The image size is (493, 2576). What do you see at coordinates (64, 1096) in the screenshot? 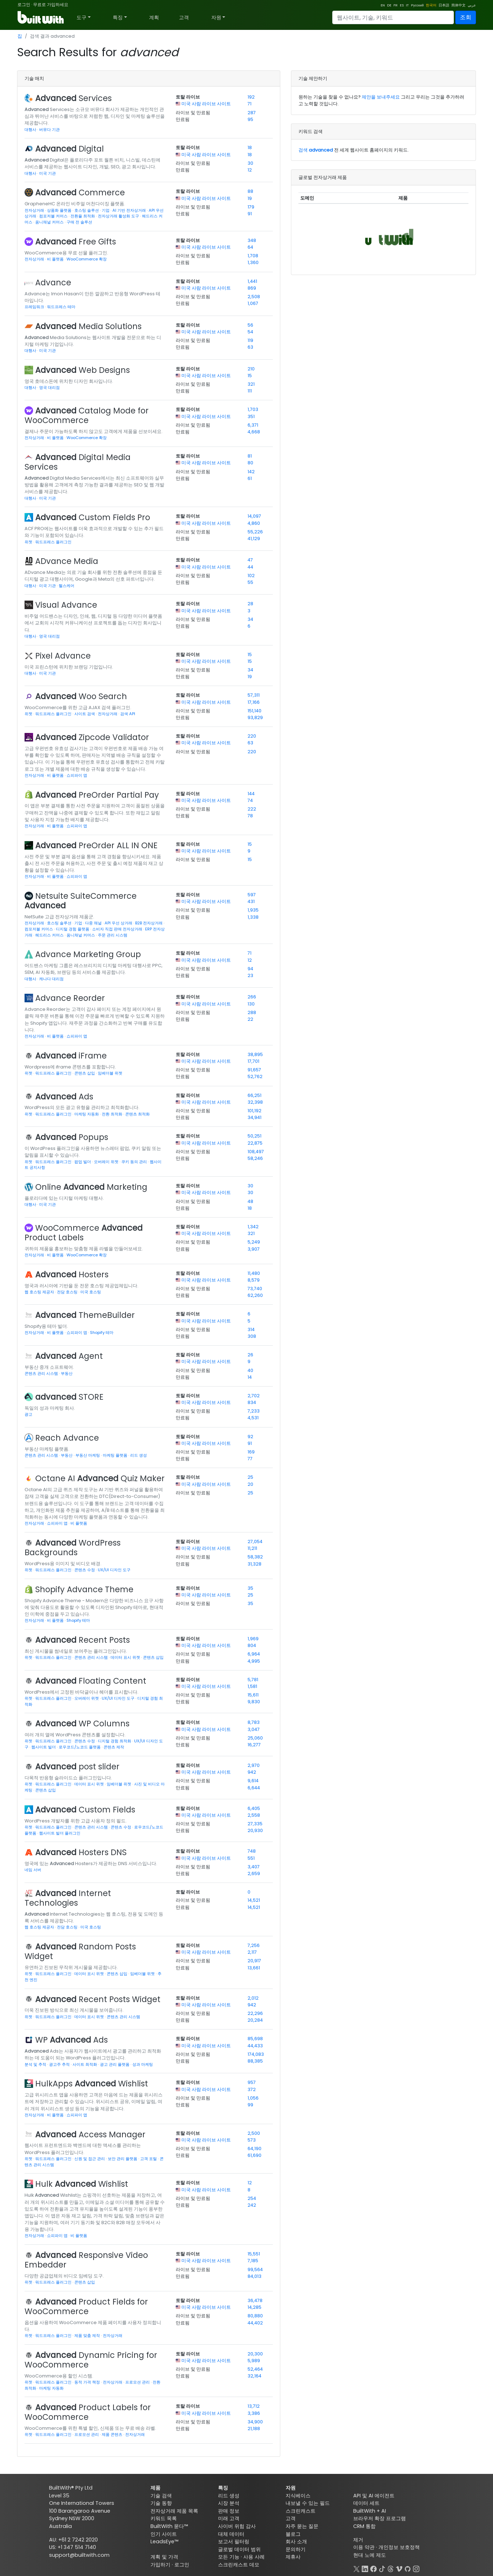
I see `Ads` at bounding box center [64, 1096].